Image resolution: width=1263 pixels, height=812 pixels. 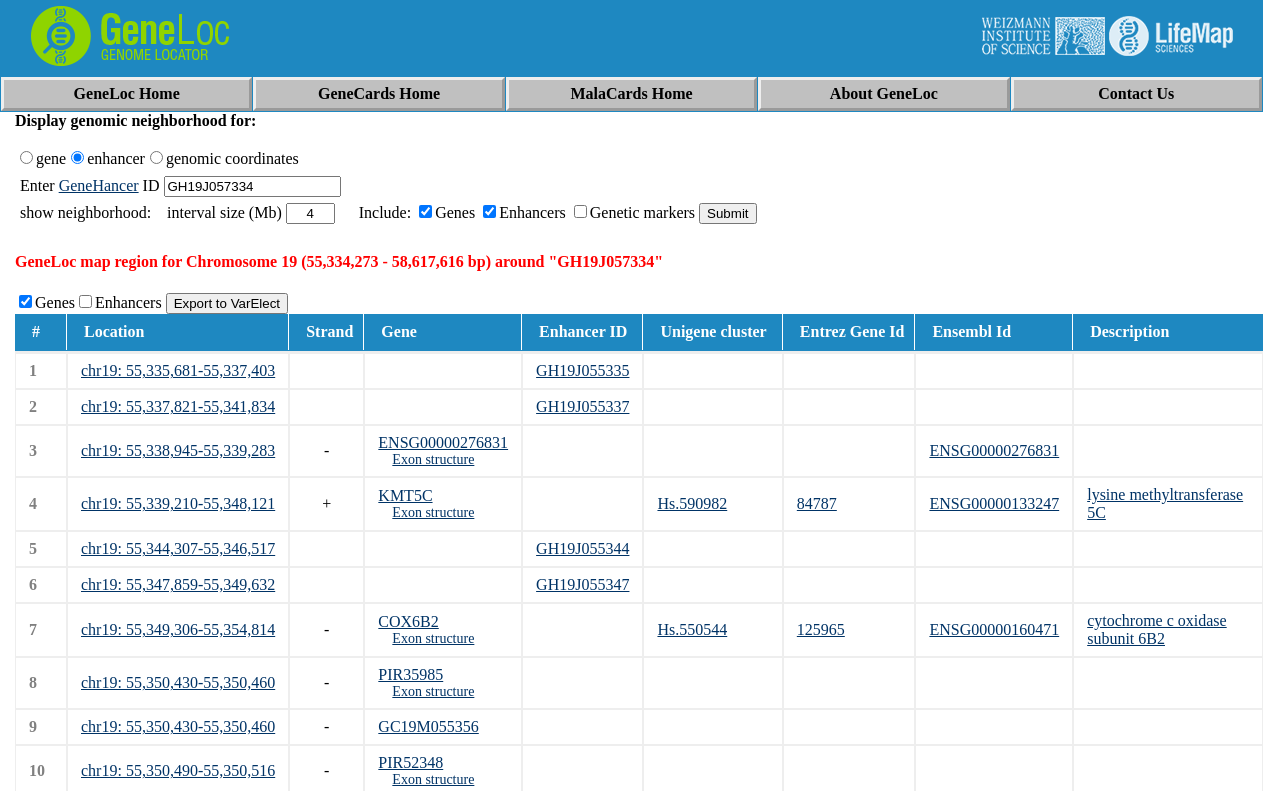 What do you see at coordinates (410, 762) in the screenshot?
I see `PIR52348` at bounding box center [410, 762].